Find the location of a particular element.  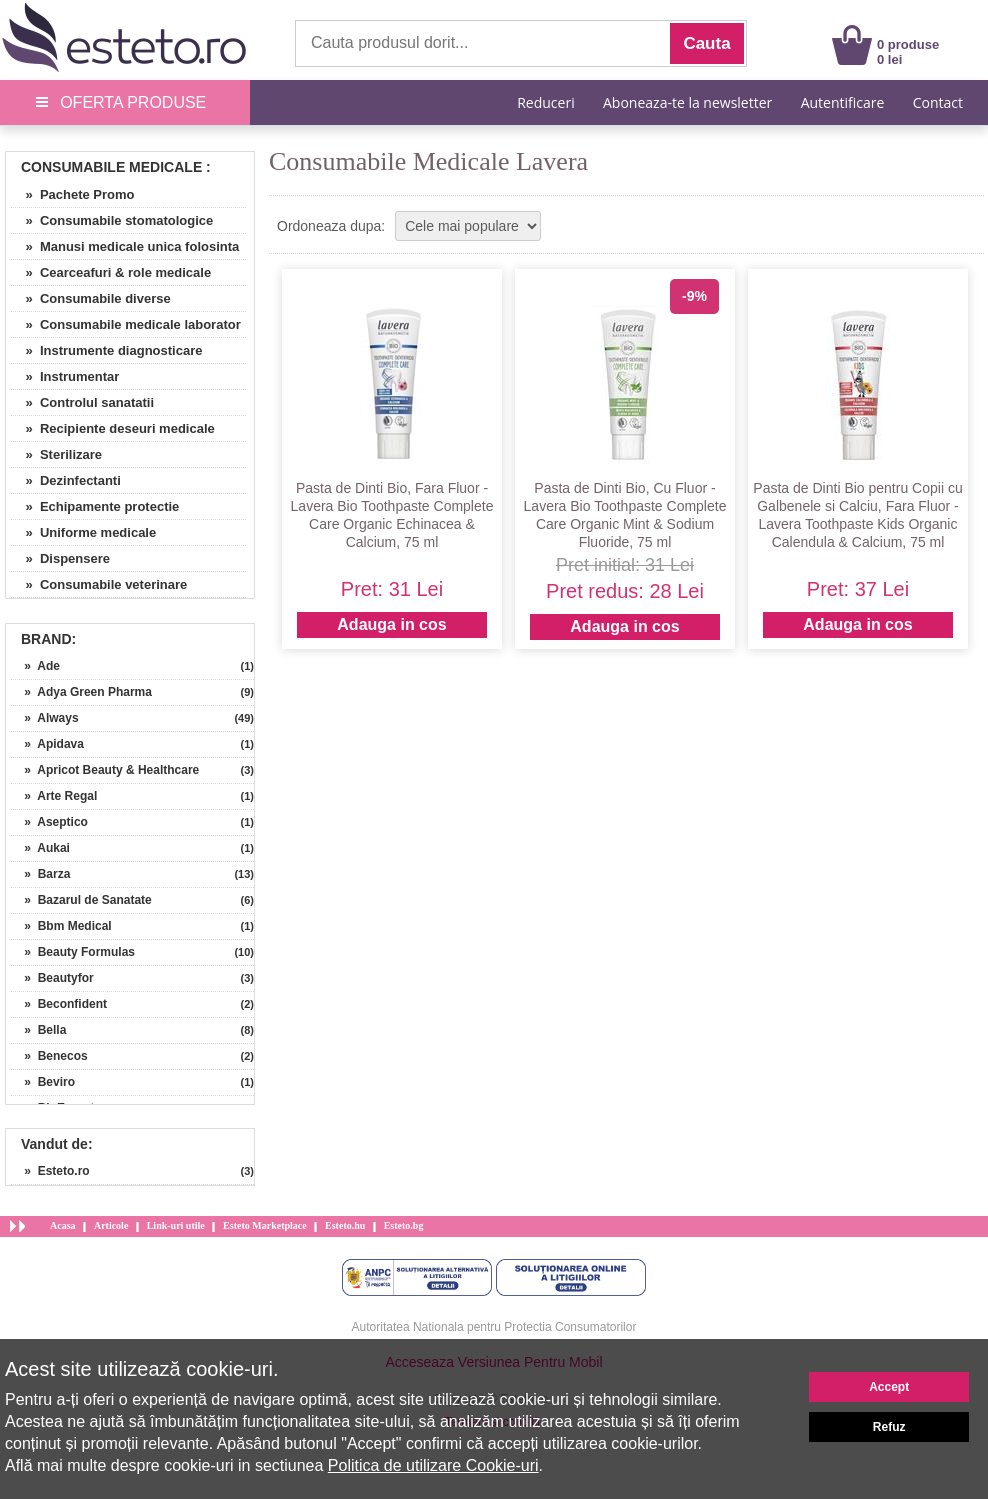

» Consumabile veterinare is located at coordinates (99, 584).